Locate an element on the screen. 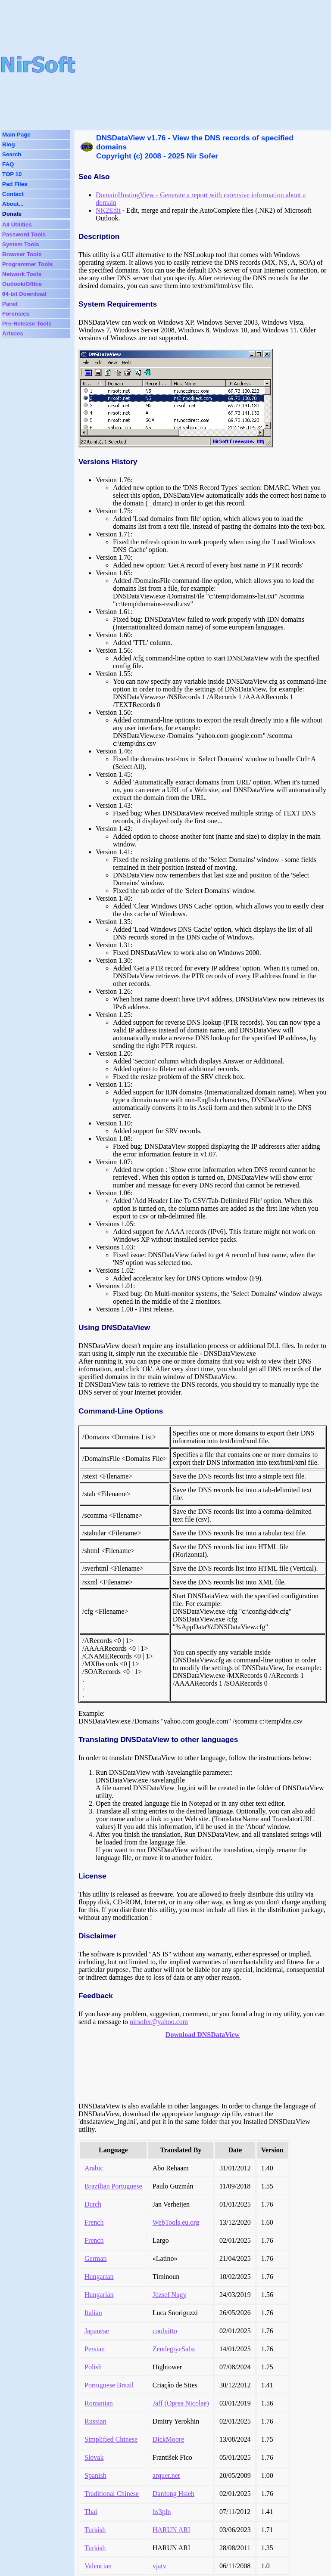  Polish is located at coordinates (93, 2367).